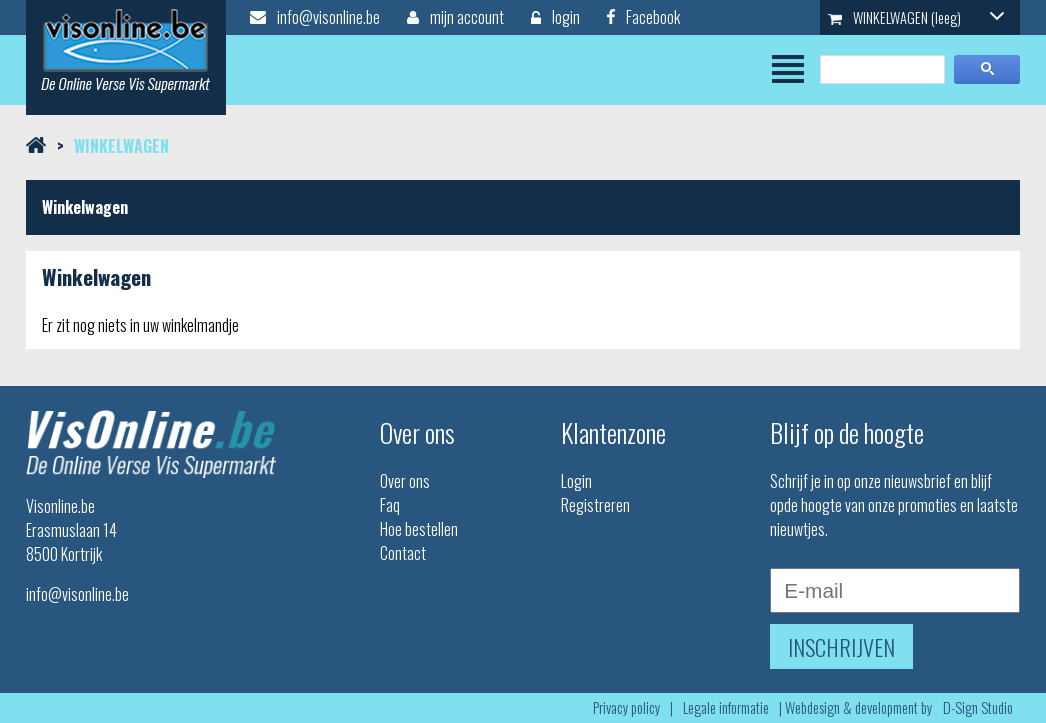 The height and width of the screenshot is (723, 1046). Describe the element at coordinates (390, 505) in the screenshot. I see `Faq` at that location.